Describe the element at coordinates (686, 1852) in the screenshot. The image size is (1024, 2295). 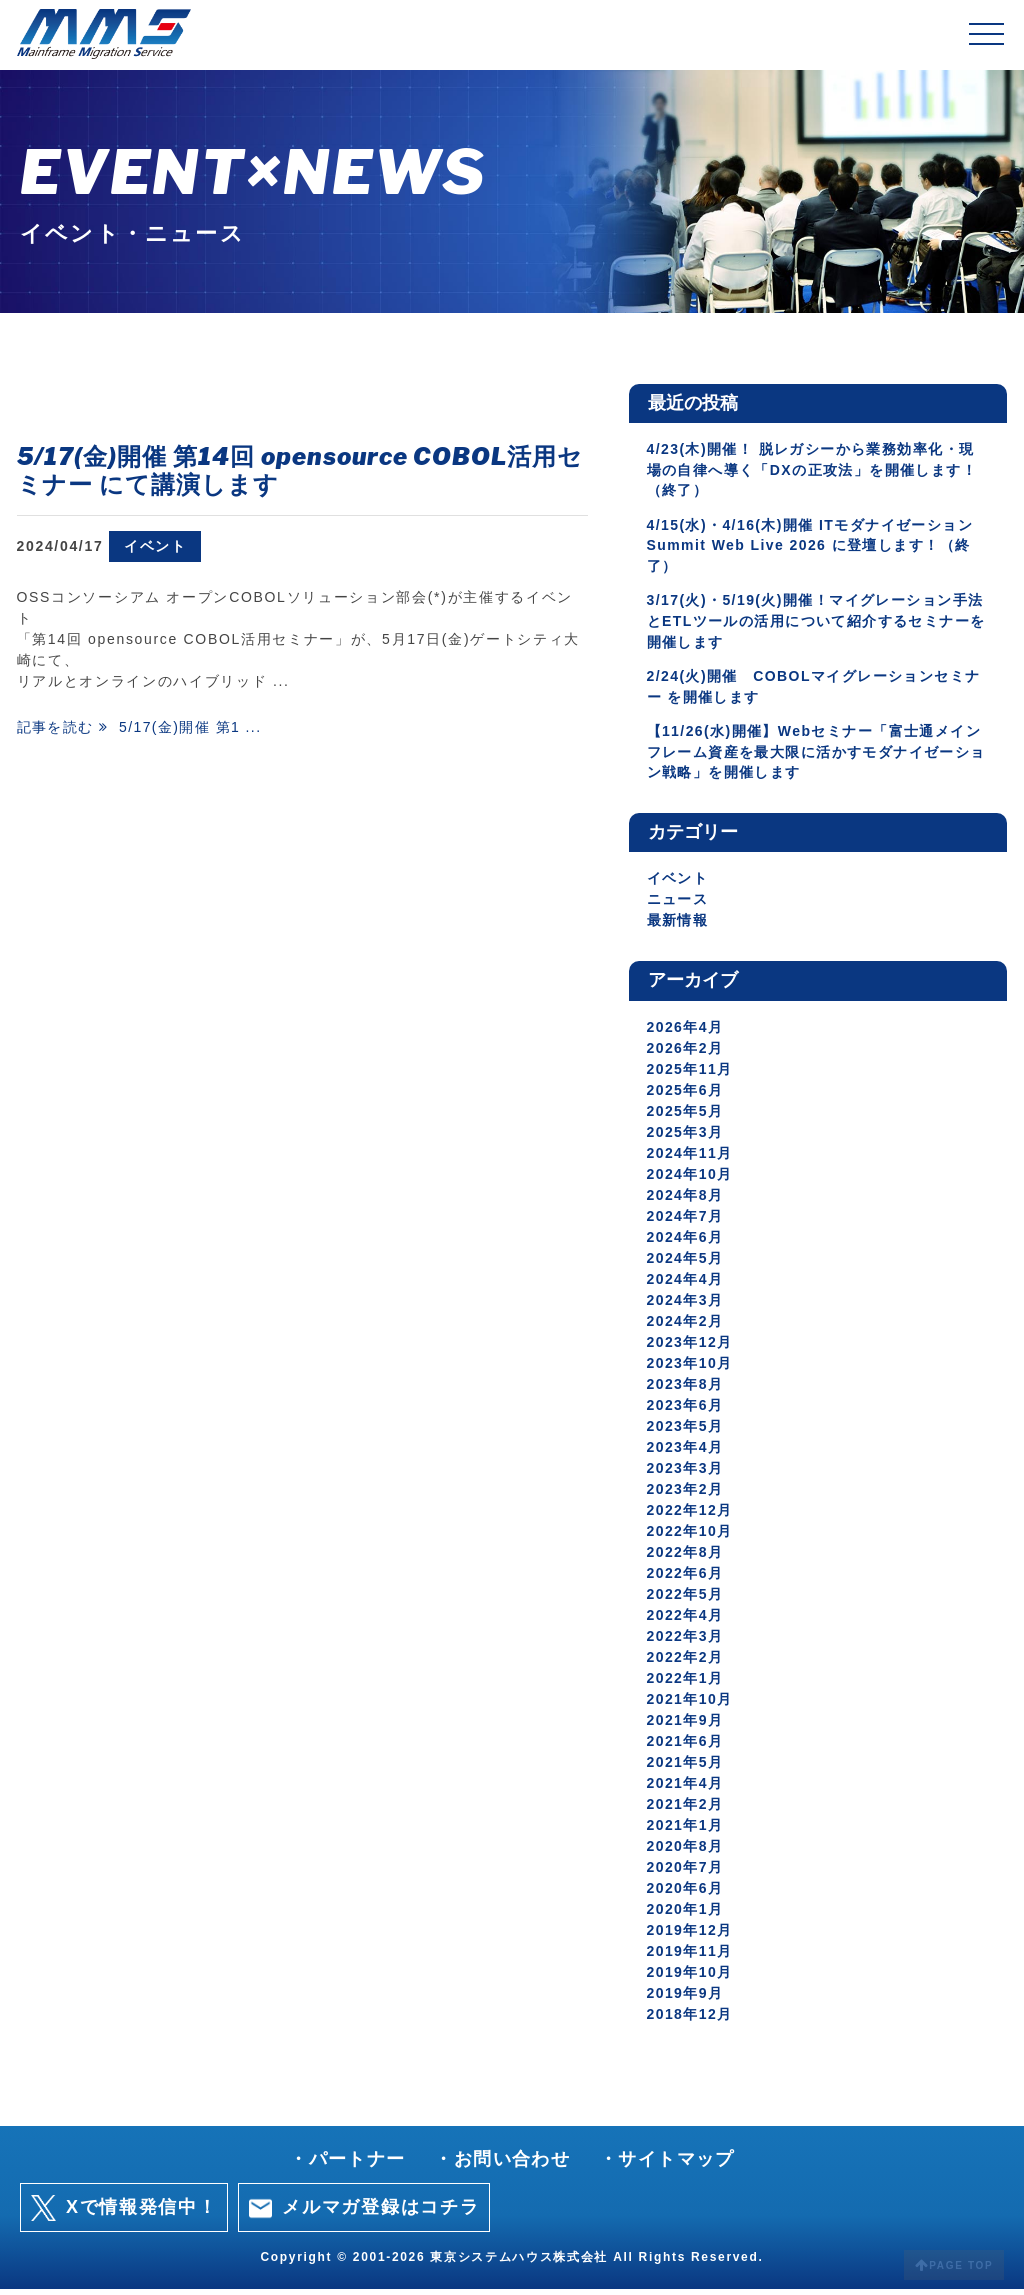
I see `2020年8月` at that location.